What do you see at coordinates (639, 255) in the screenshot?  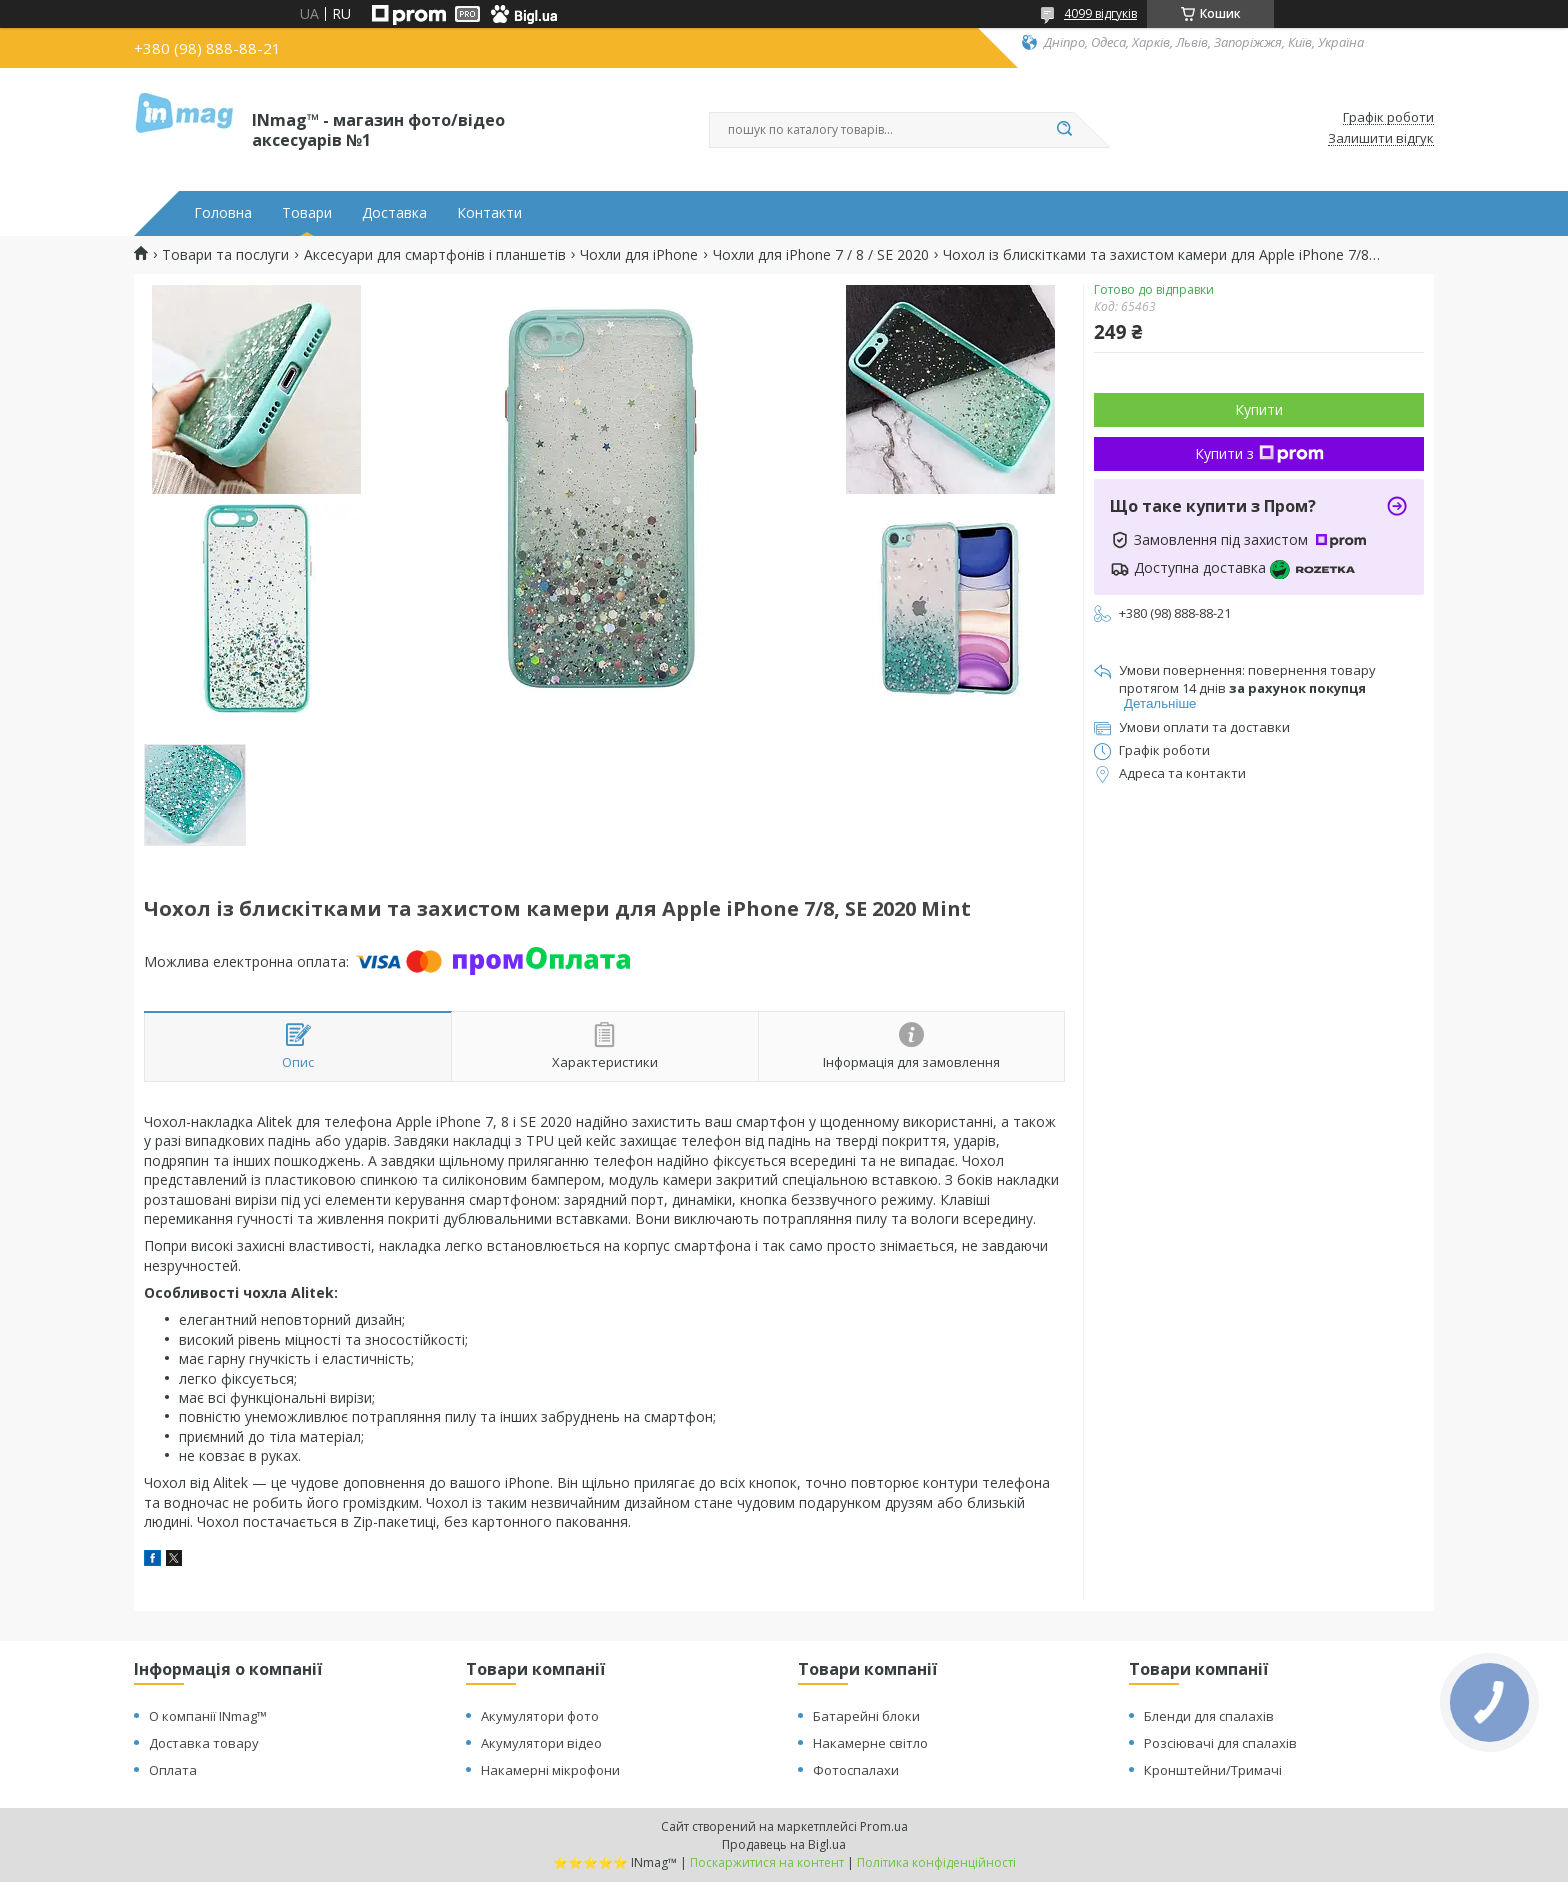 I see `Чохли для iPhone` at bounding box center [639, 255].